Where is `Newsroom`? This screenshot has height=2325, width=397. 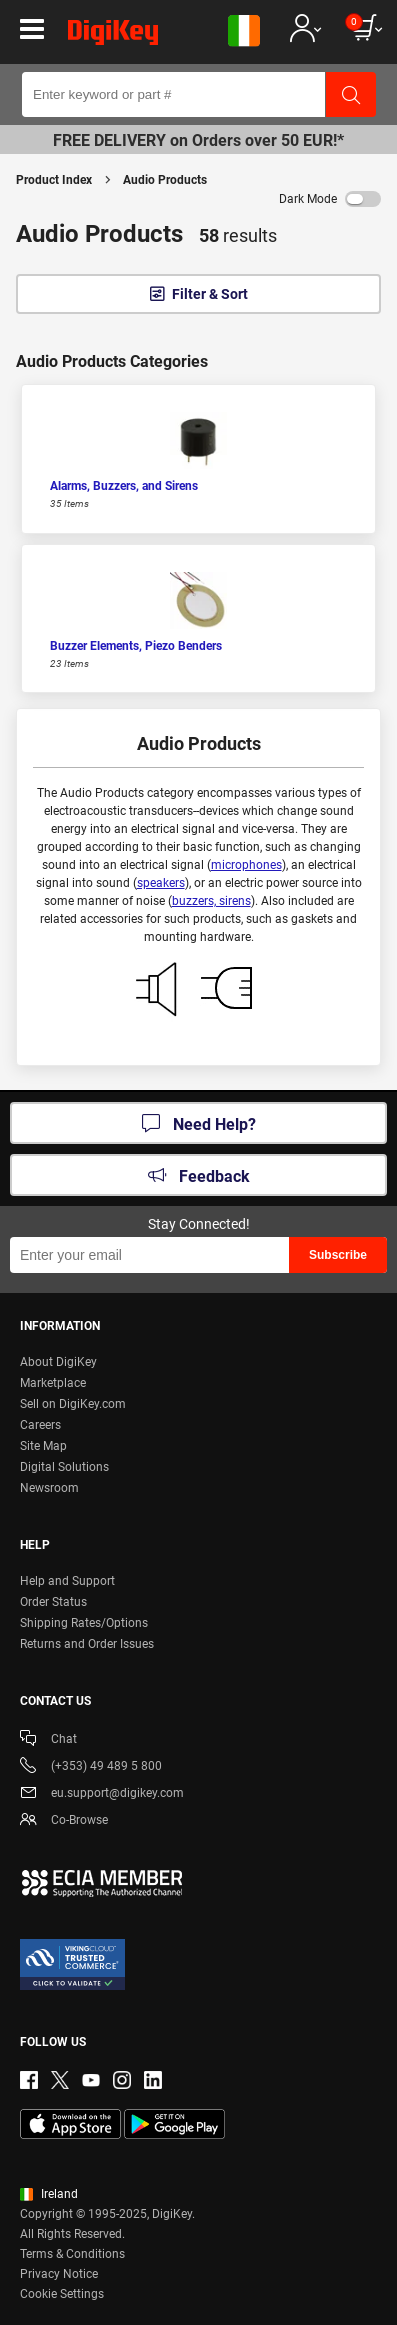
Newsroom is located at coordinates (49, 1488).